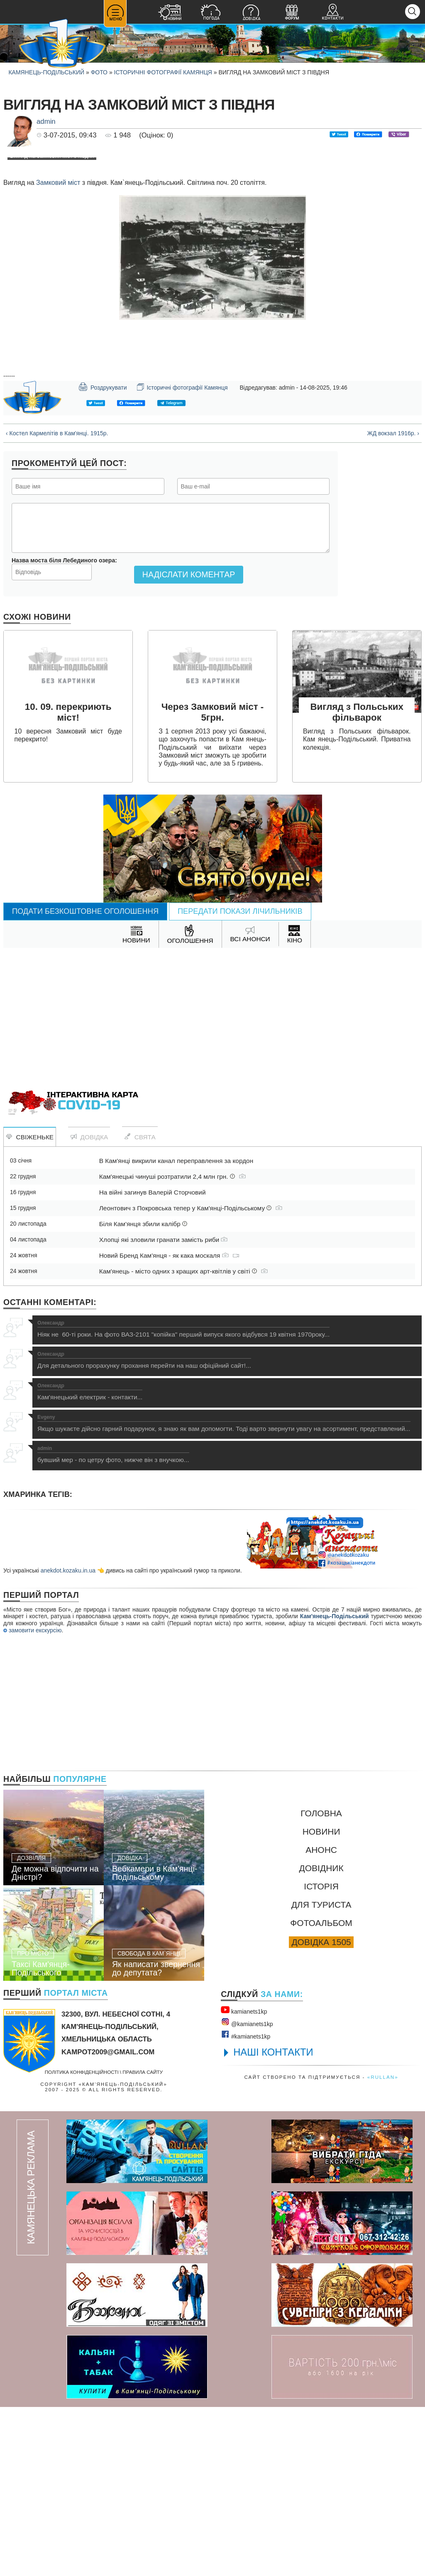 The image size is (425, 2576). What do you see at coordinates (89, 1306) in the screenshot?
I see `Довідка` at bounding box center [89, 1306].